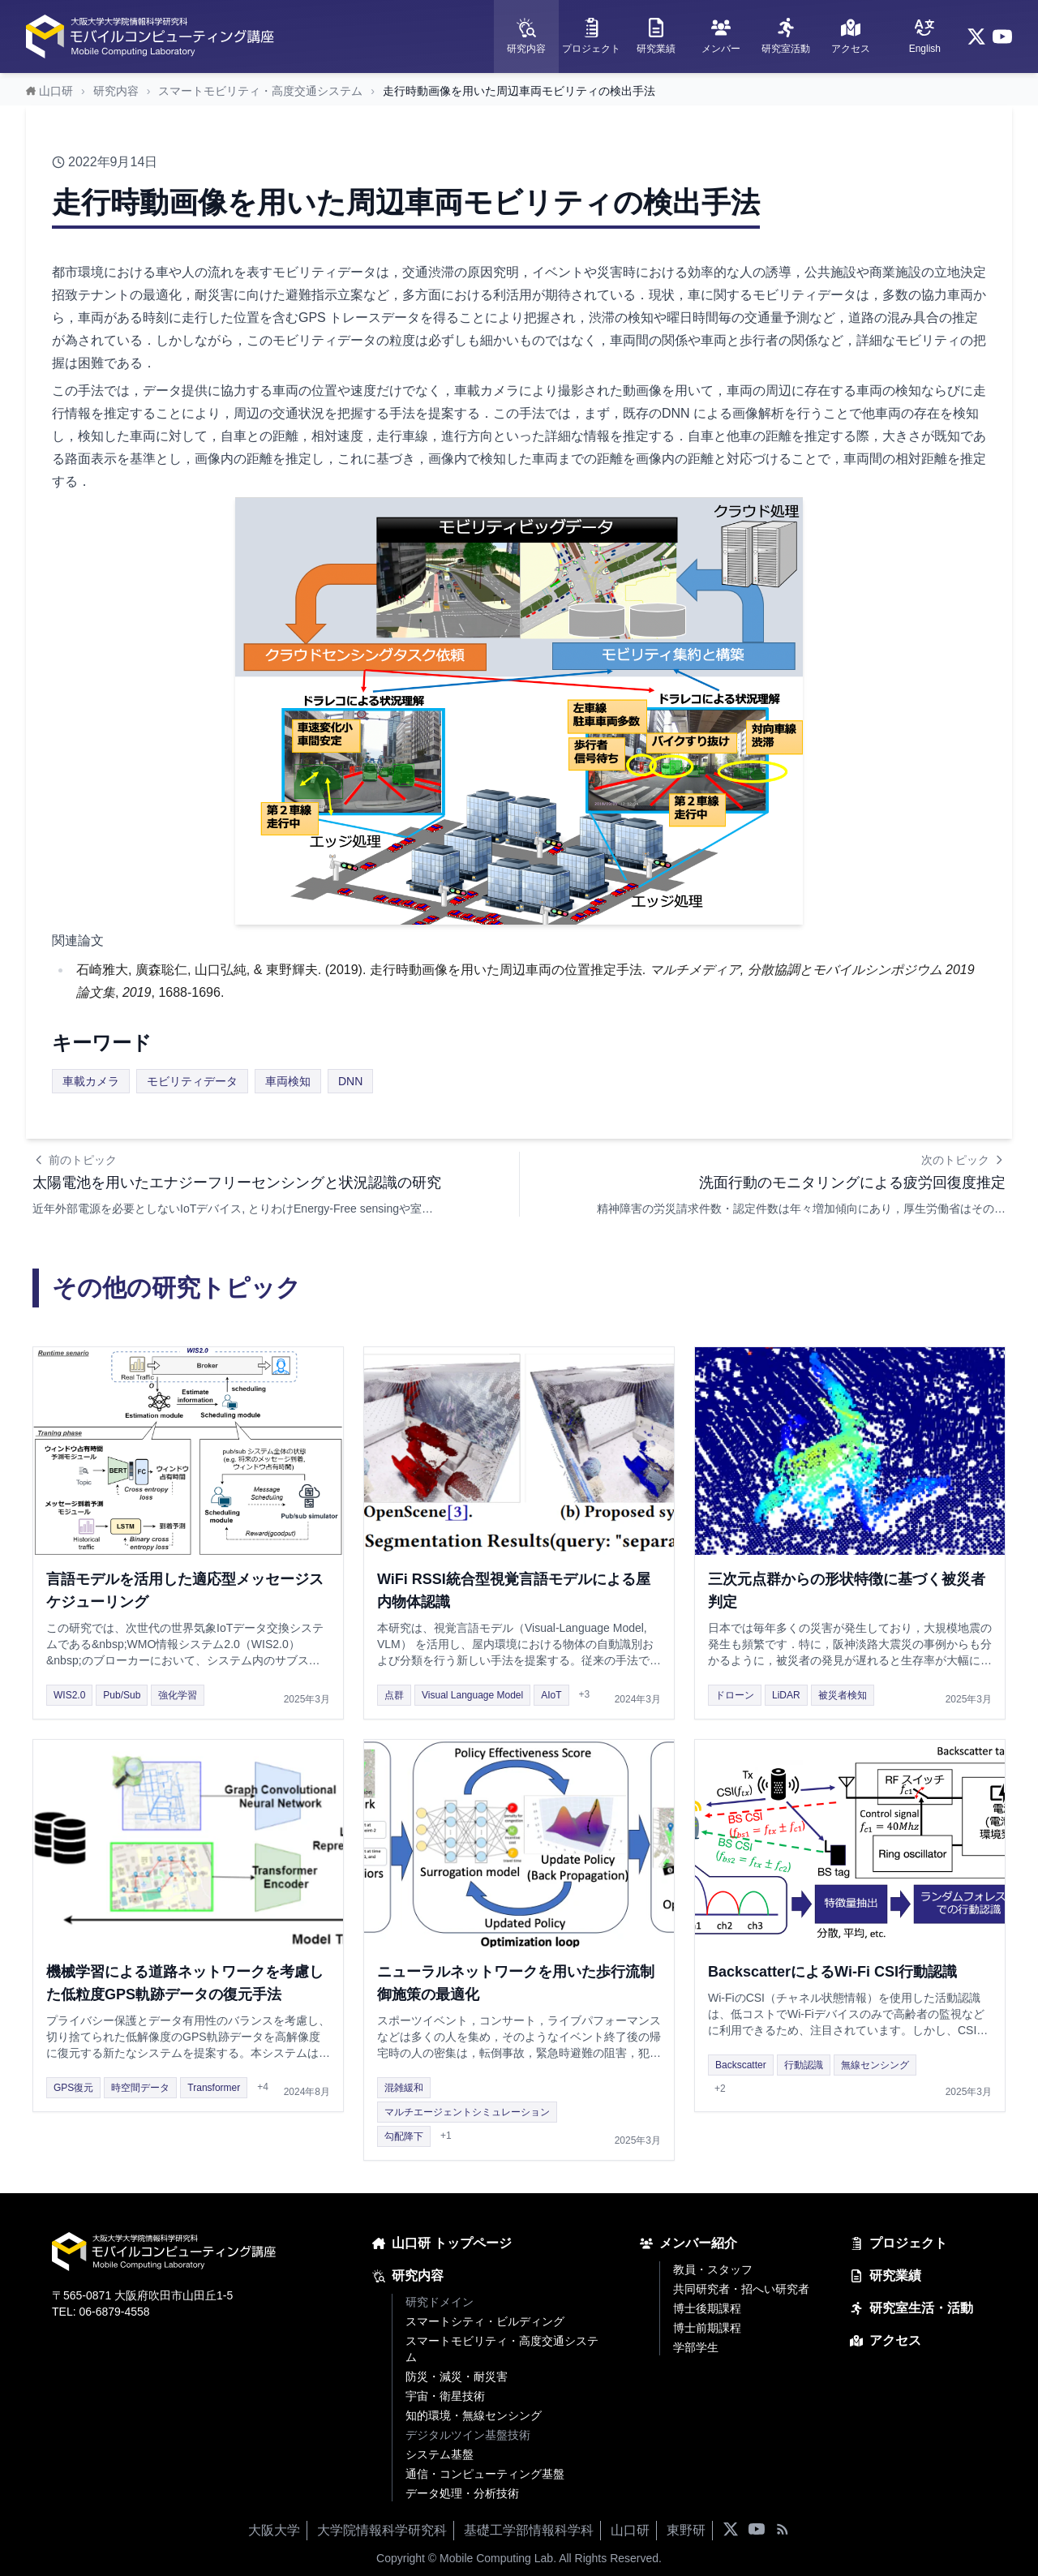 The height and width of the screenshot is (2576, 1038). What do you see at coordinates (484, 2473) in the screenshot?
I see `通信・コンピューティング基盤` at bounding box center [484, 2473].